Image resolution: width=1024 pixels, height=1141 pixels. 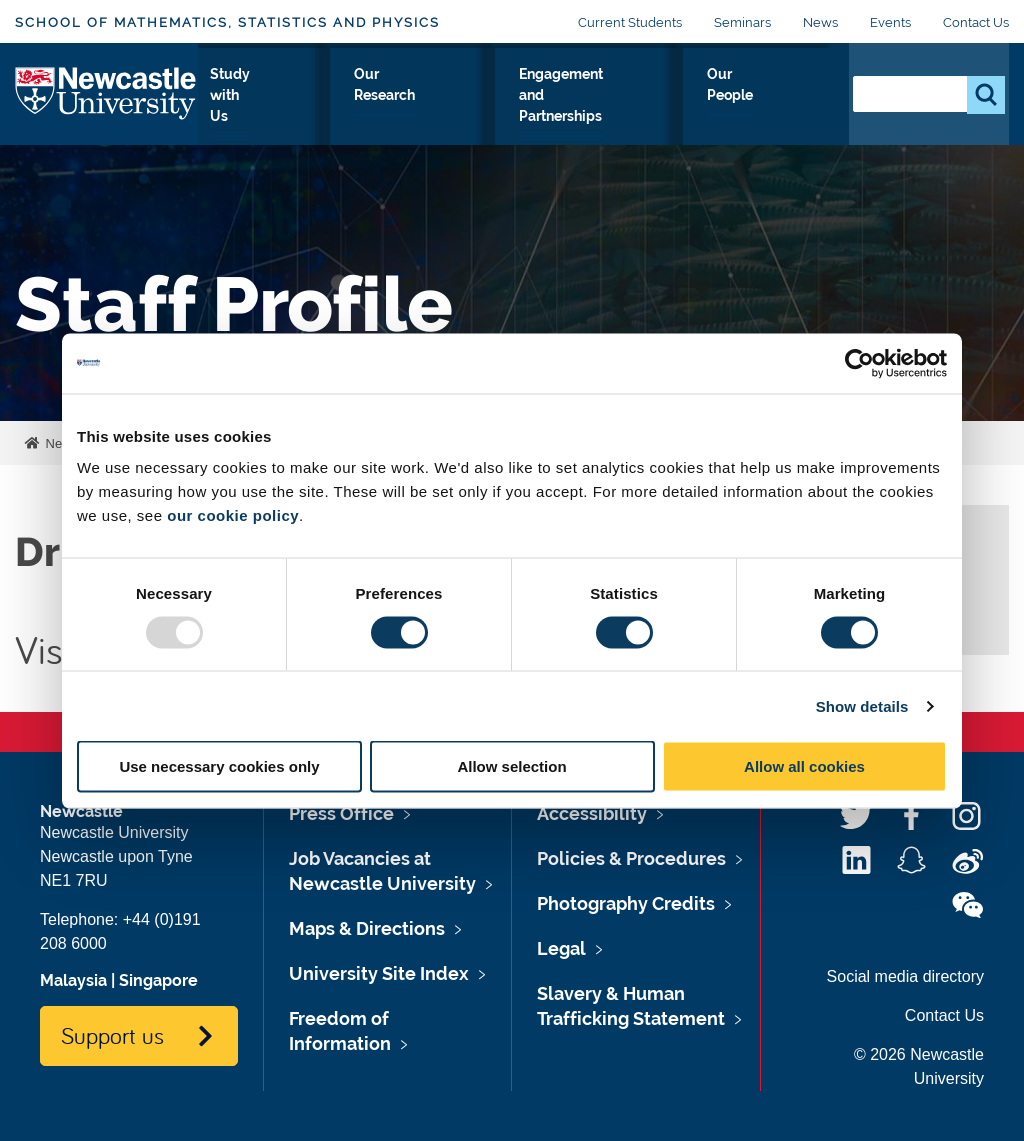 What do you see at coordinates (862, 705) in the screenshot?
I see `Show details` at bounding box center [862, 705].